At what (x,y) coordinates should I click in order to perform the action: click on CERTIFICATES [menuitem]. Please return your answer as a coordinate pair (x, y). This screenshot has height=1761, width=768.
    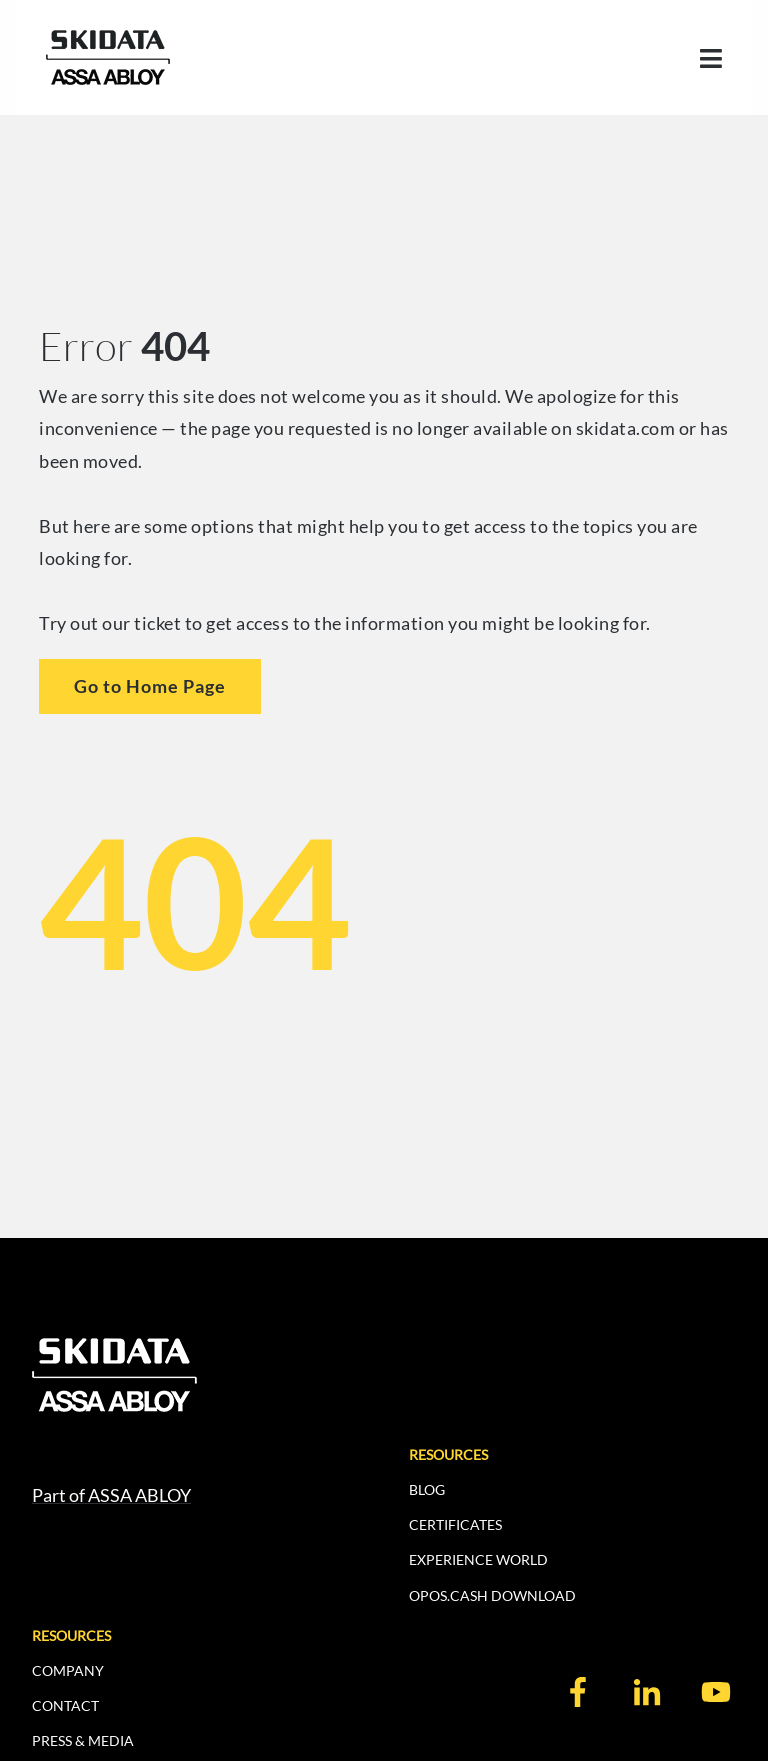
    Looking at the image, I should click on (455, 1524).